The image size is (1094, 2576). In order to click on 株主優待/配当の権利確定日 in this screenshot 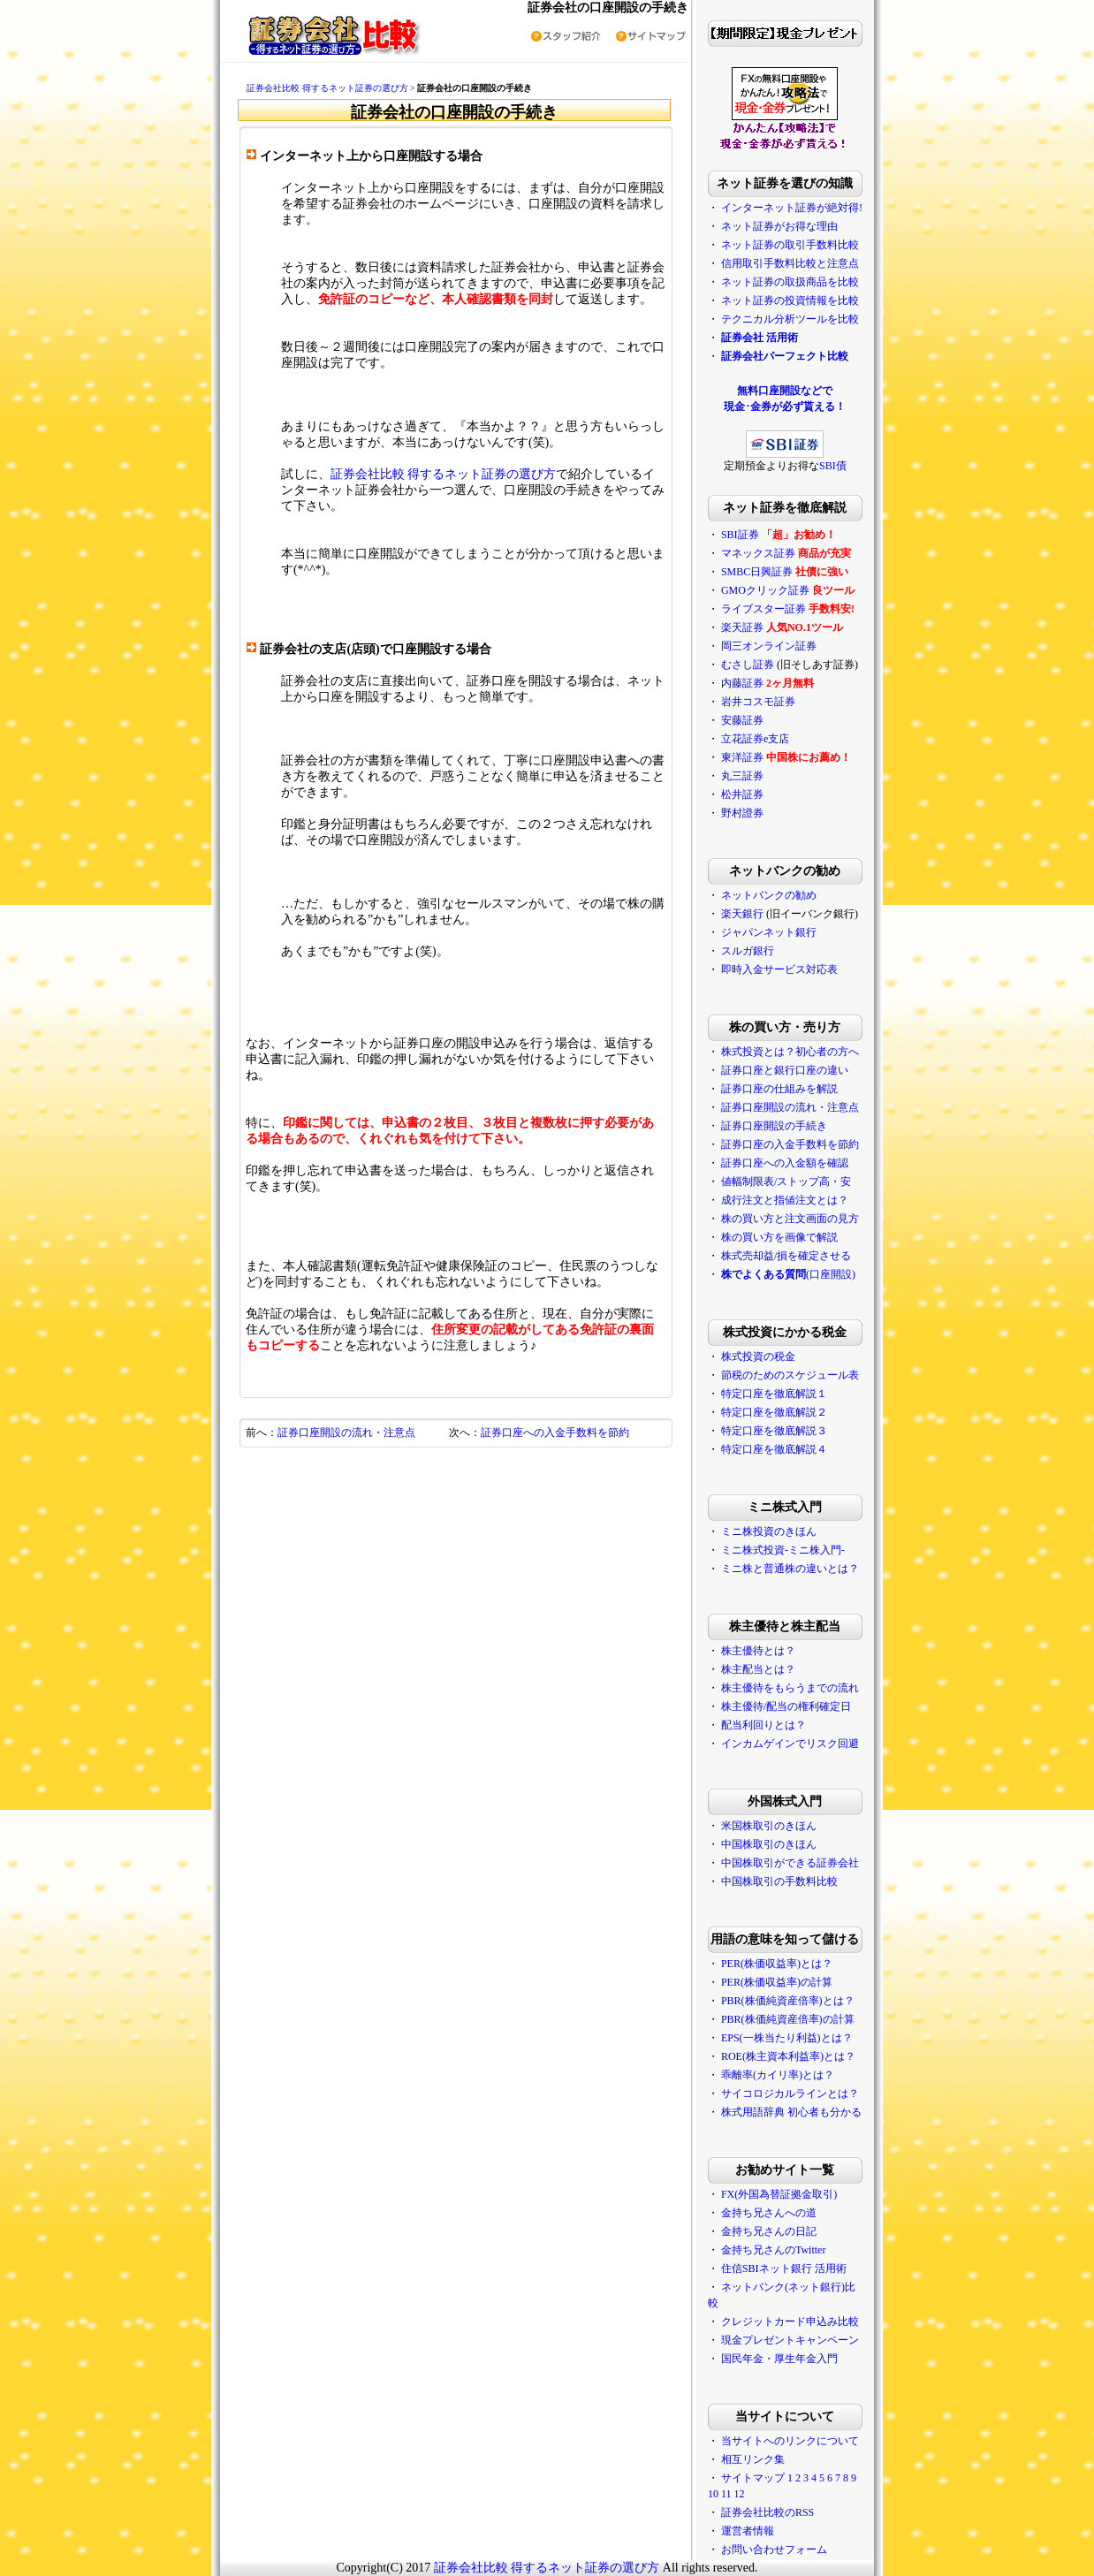, I will do `click(786, 1706)`.